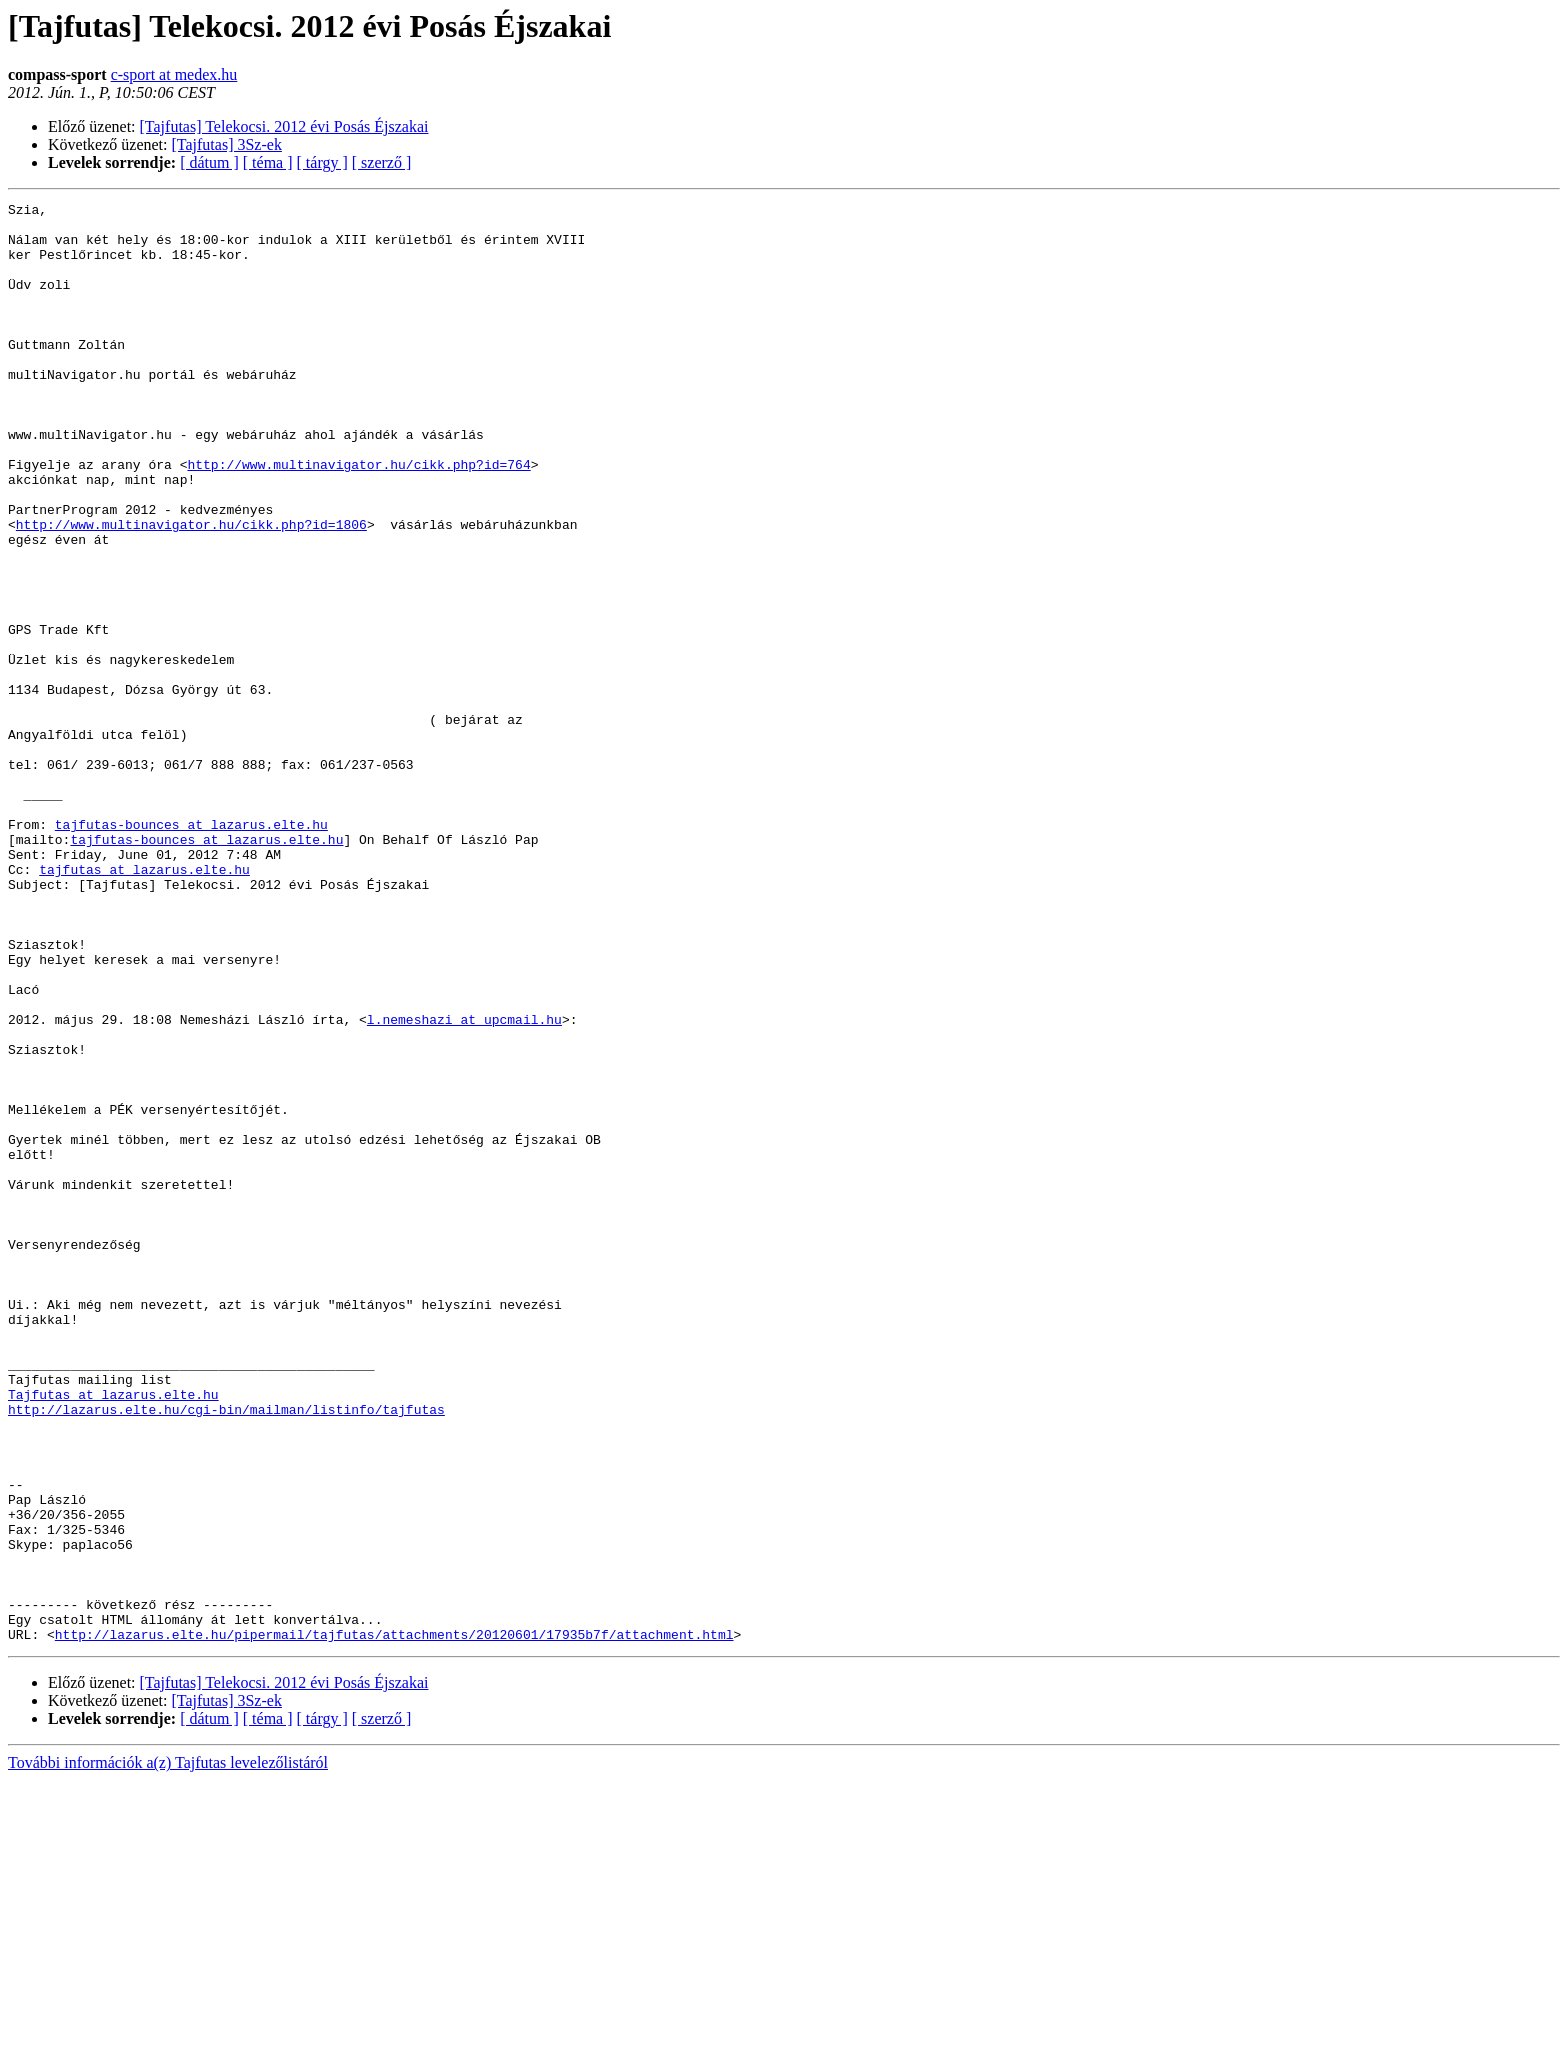 The height and width of the screenshot is (2068, 1568). I want to click on [ dátum ], so click(209, 162).